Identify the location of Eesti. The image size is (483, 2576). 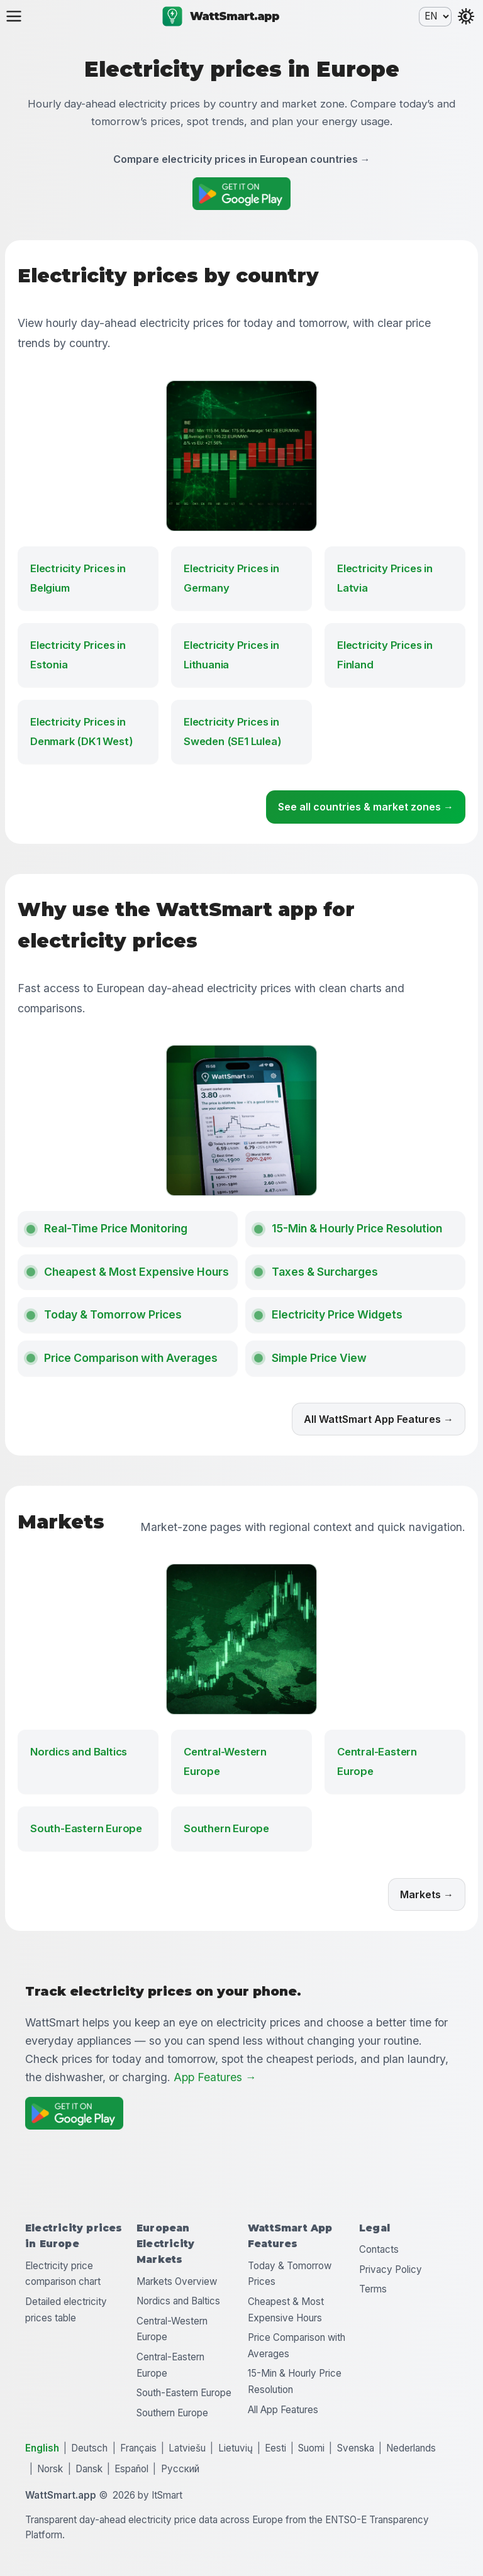
(275, 2448).